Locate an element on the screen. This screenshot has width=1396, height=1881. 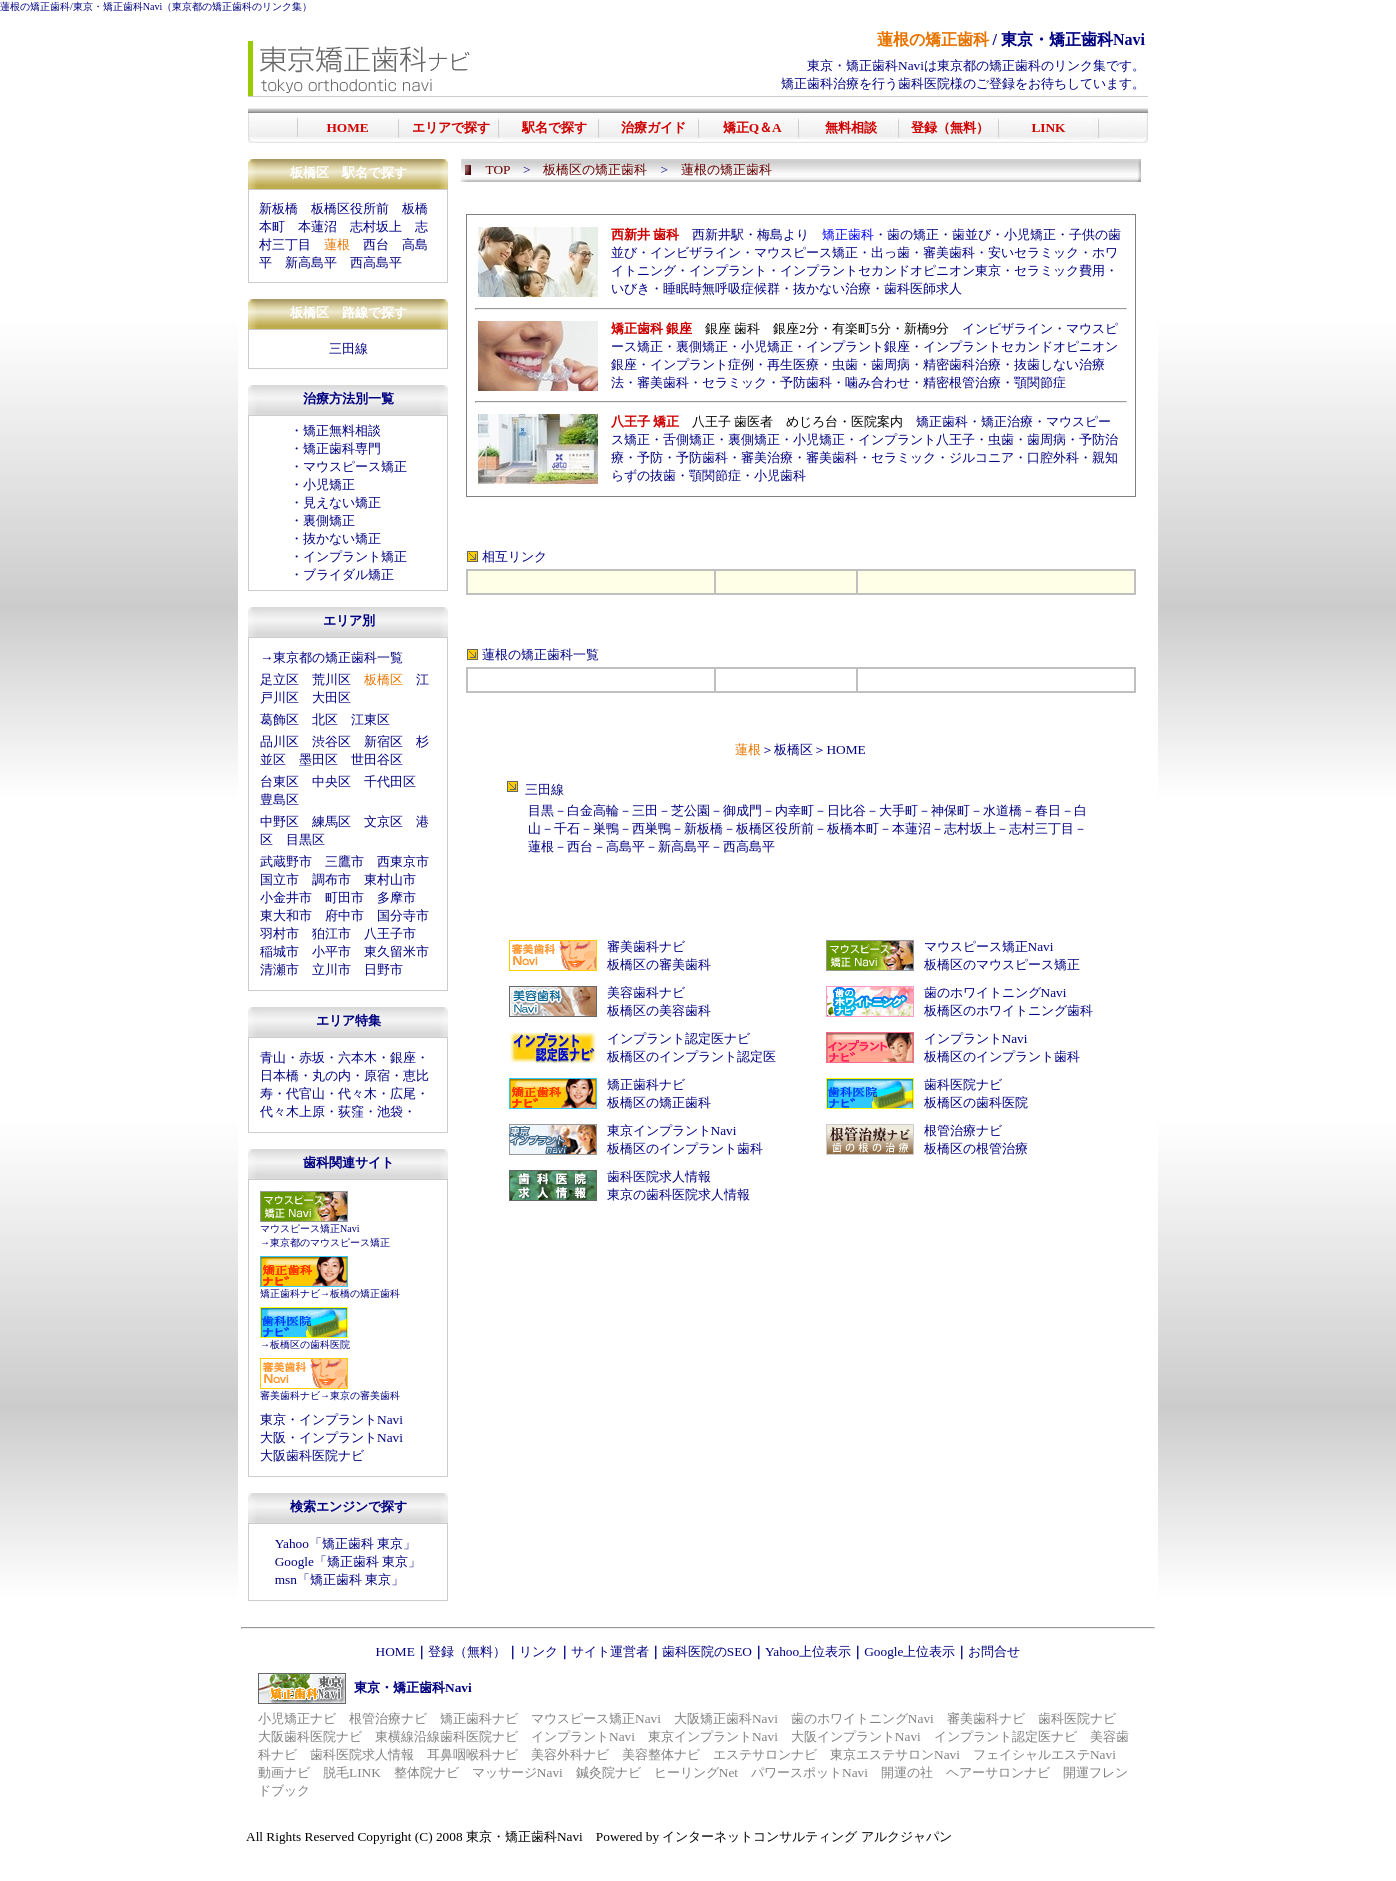
パワースポットNavi is located at coordinates (809, 1772).